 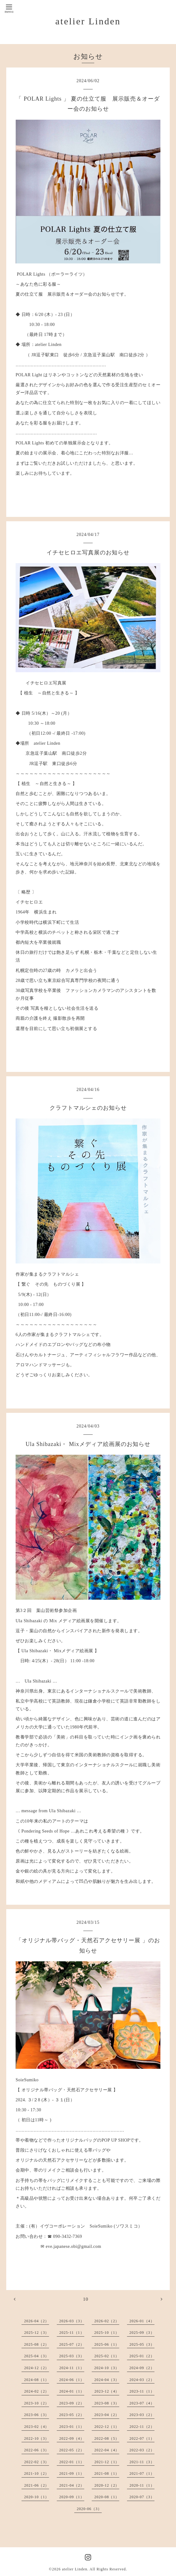 What do you see at coordinates (36, 2380) in the screenshot?
I see `2024-08（1）` at bounding box center [36, 2380].